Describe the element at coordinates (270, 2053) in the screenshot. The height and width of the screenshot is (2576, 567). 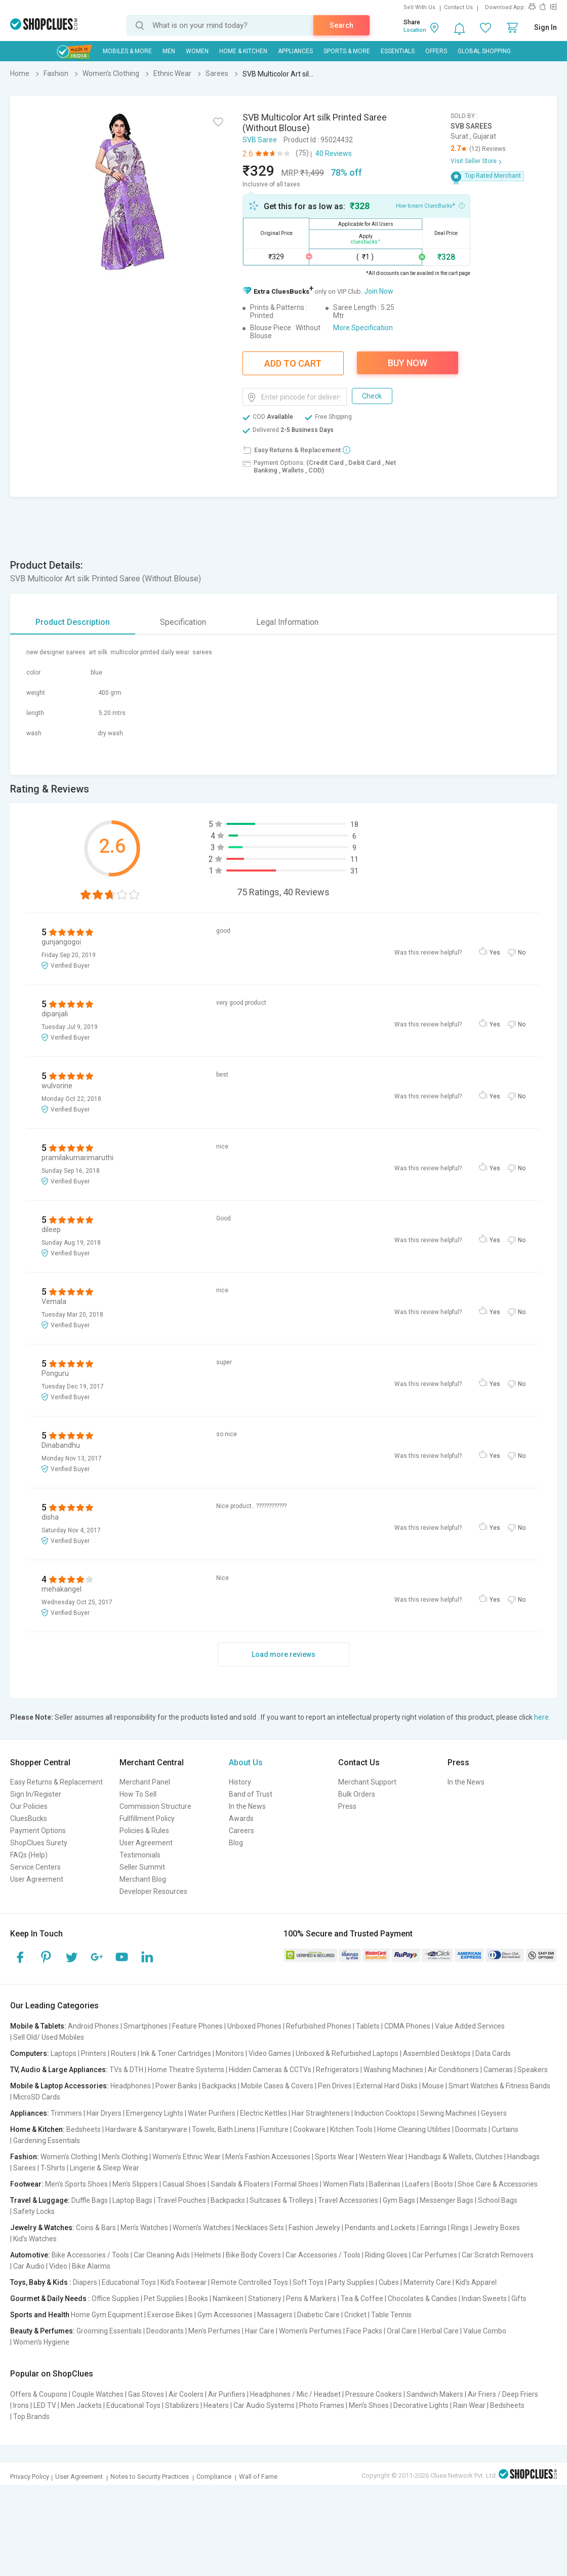
I see `Video Games` at that location.